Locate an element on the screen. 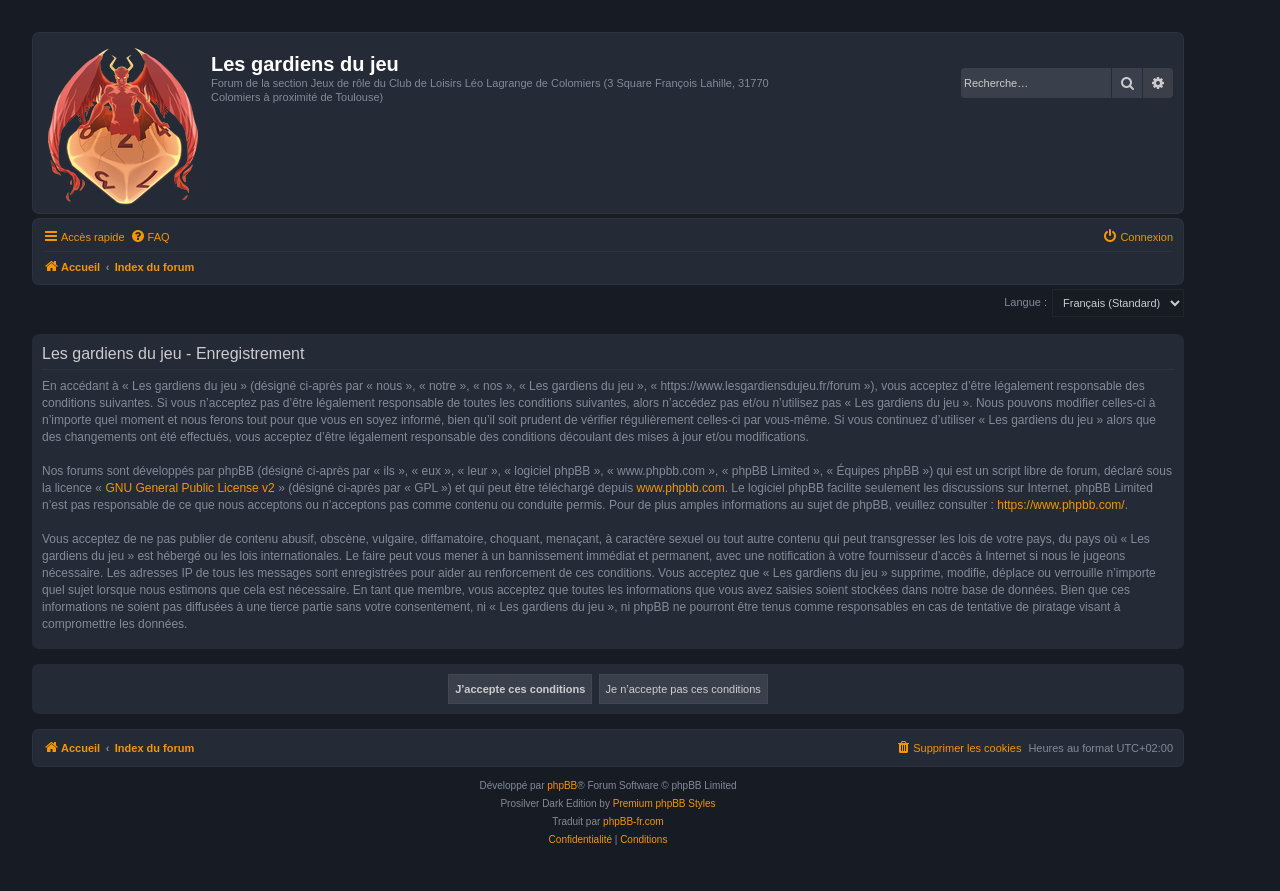  phpBB-fr.com is located at coordinates (633, 821).